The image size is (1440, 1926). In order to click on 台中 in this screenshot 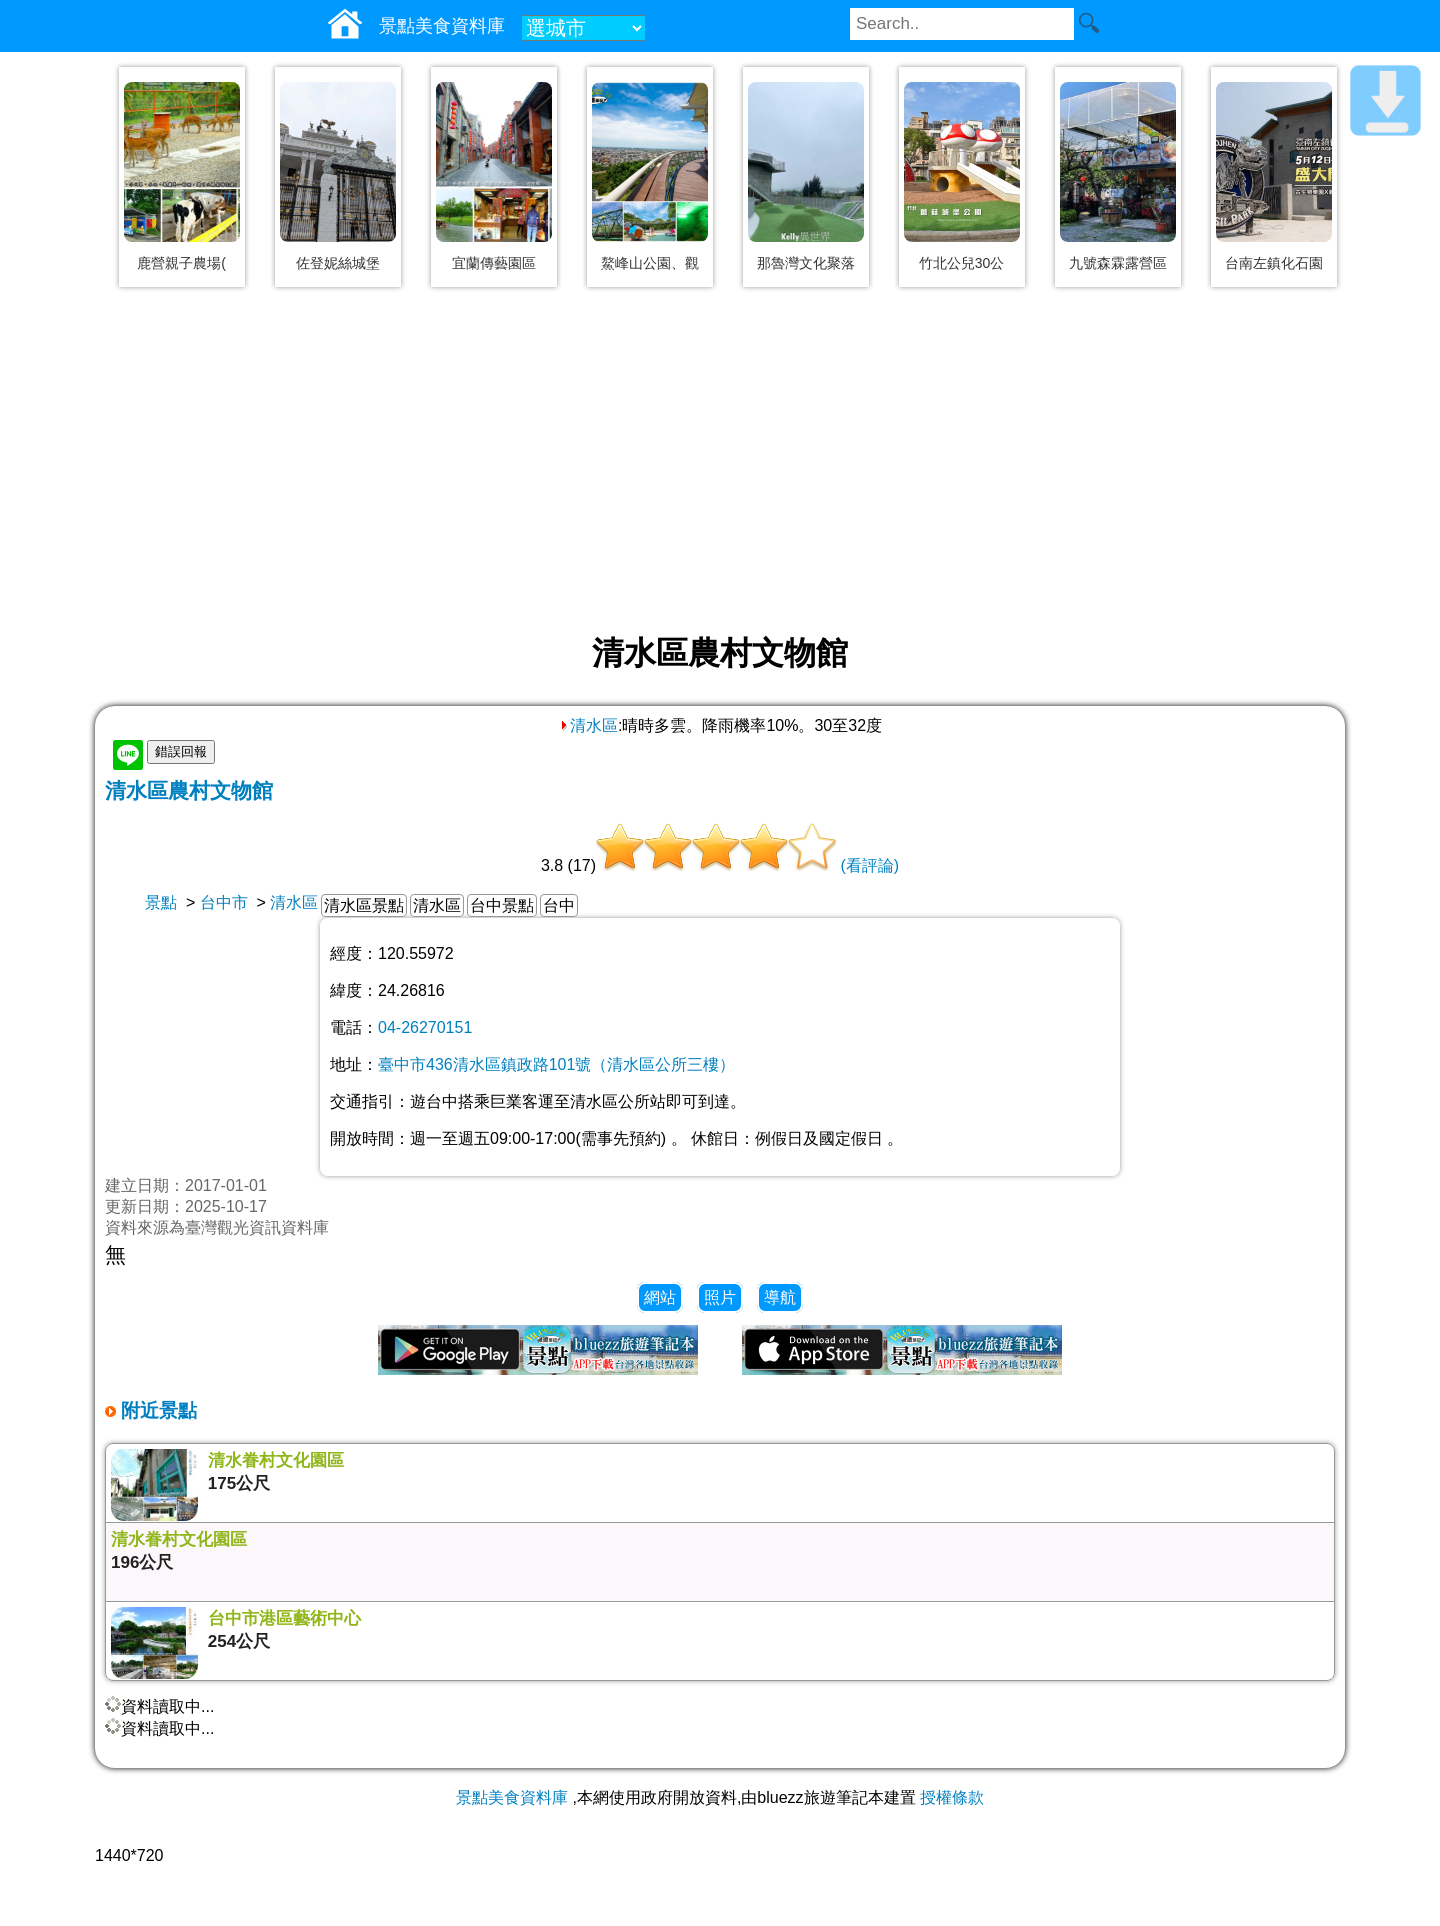, I will do `click(559, 905)`.